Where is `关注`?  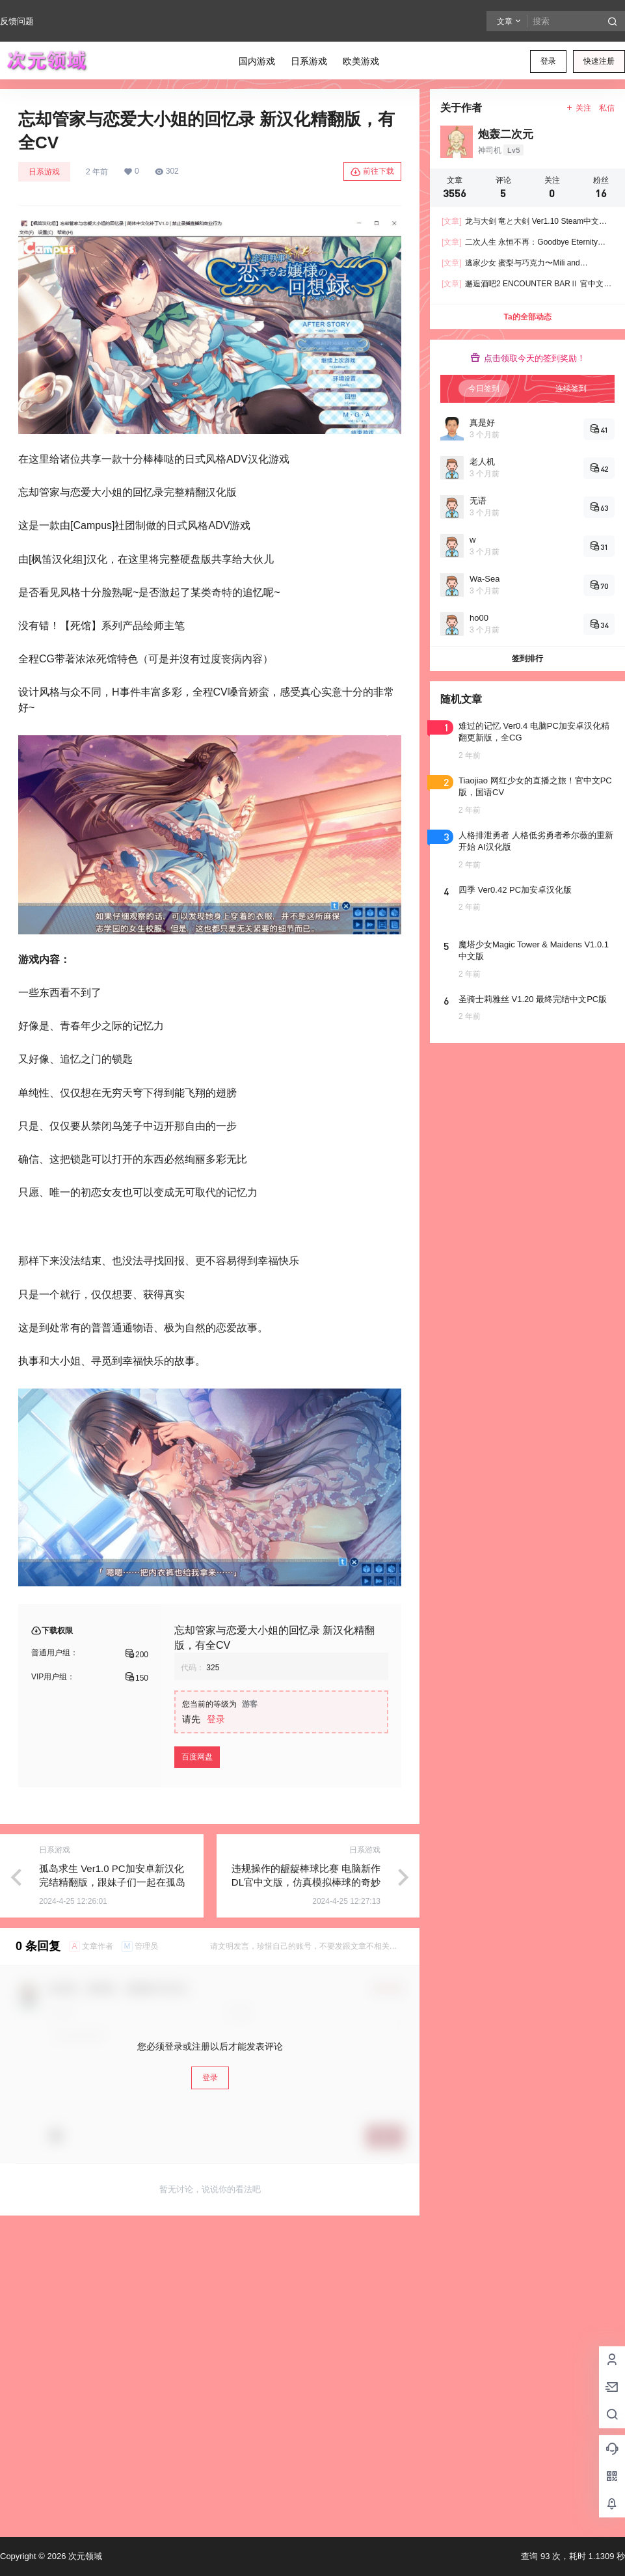
关注 is located at coordinates (578, 108).